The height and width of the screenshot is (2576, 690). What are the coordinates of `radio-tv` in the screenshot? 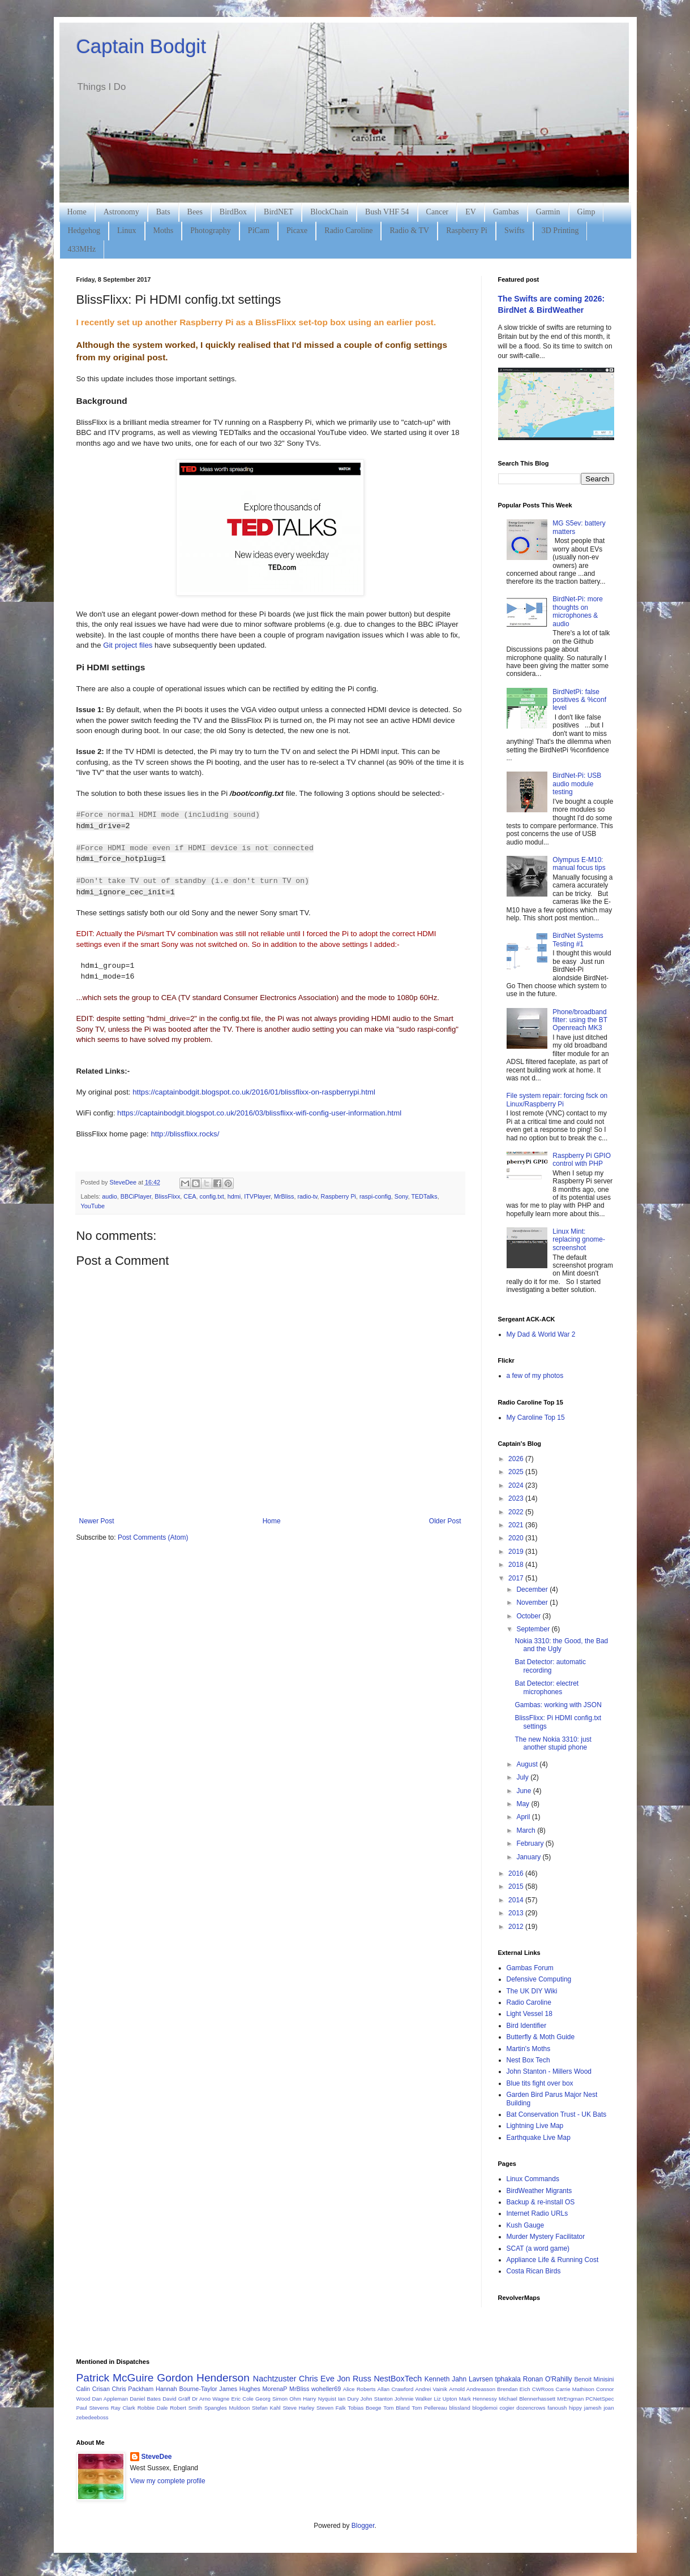 It's located at (307, 1196).